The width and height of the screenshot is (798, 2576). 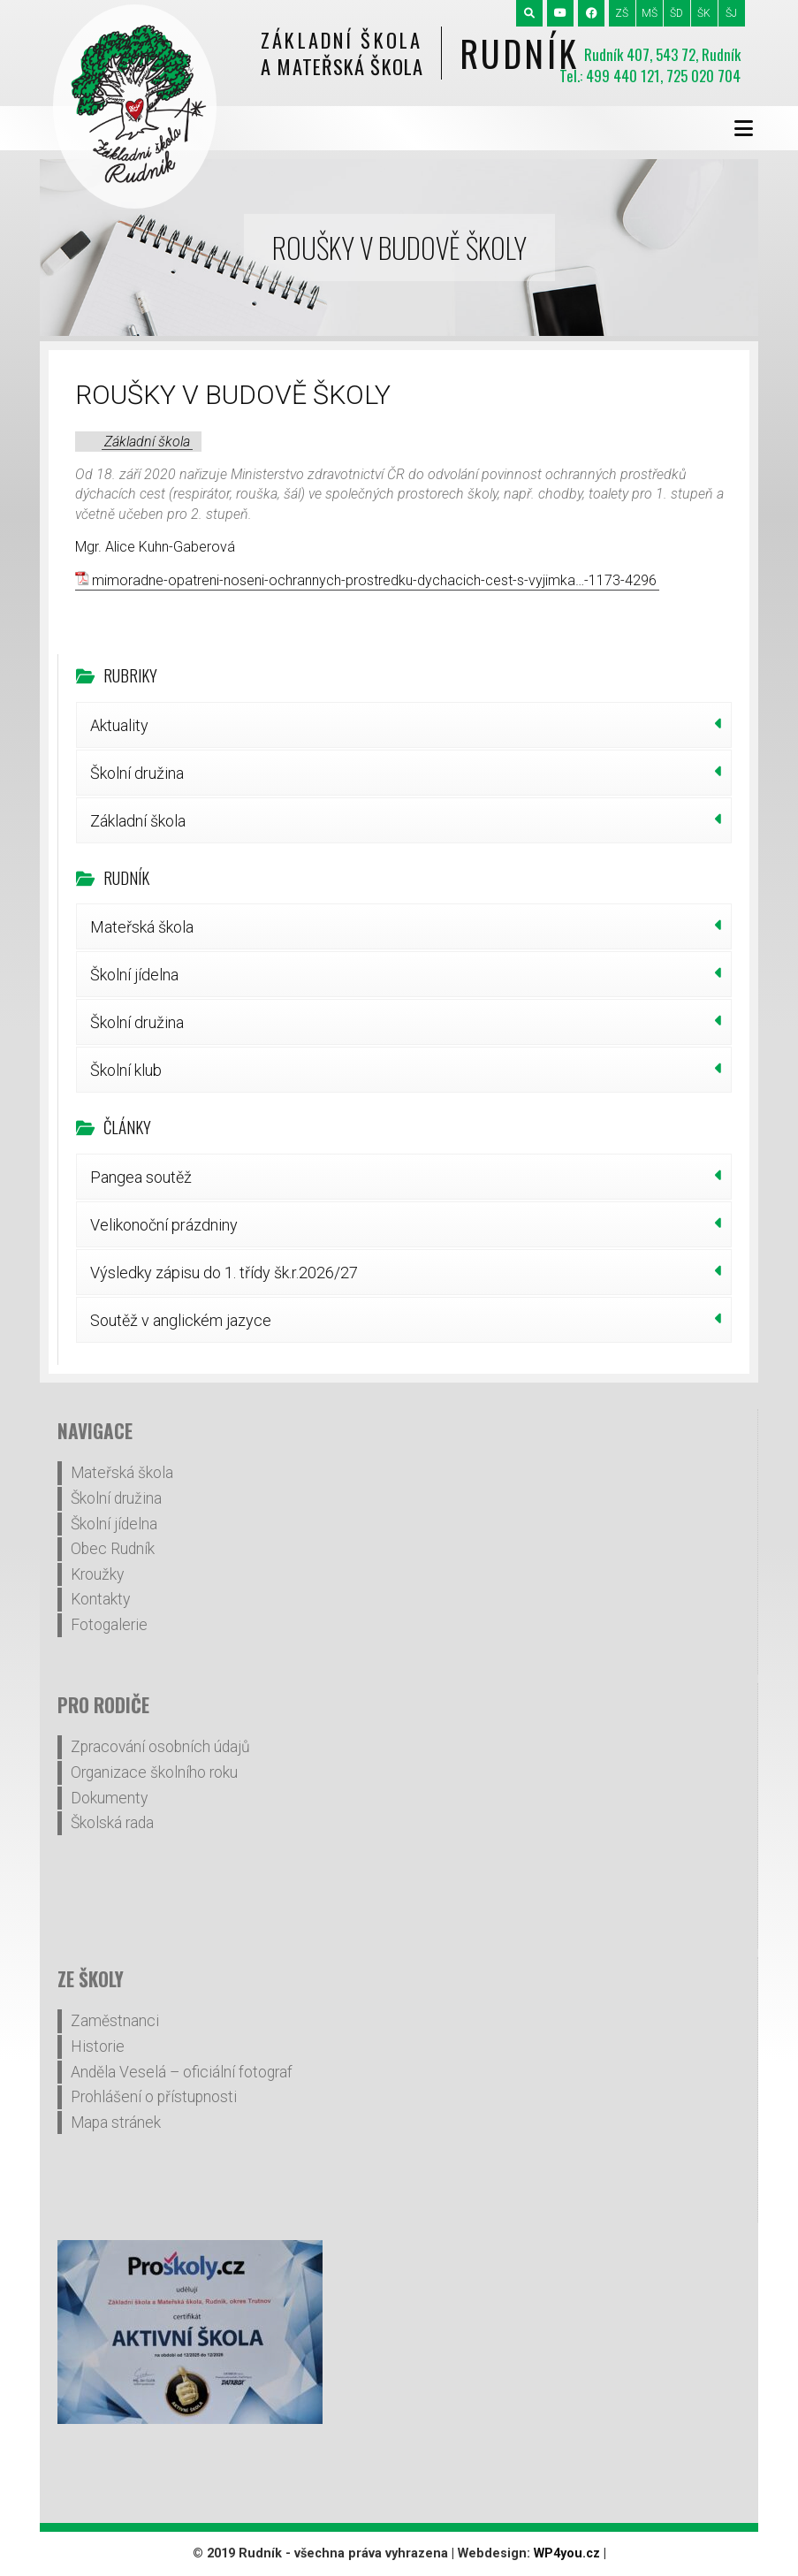 What do you see at coordinates (98, 2046) in the screenshot?
I see `Historie` at bounding box center [98, 2046].